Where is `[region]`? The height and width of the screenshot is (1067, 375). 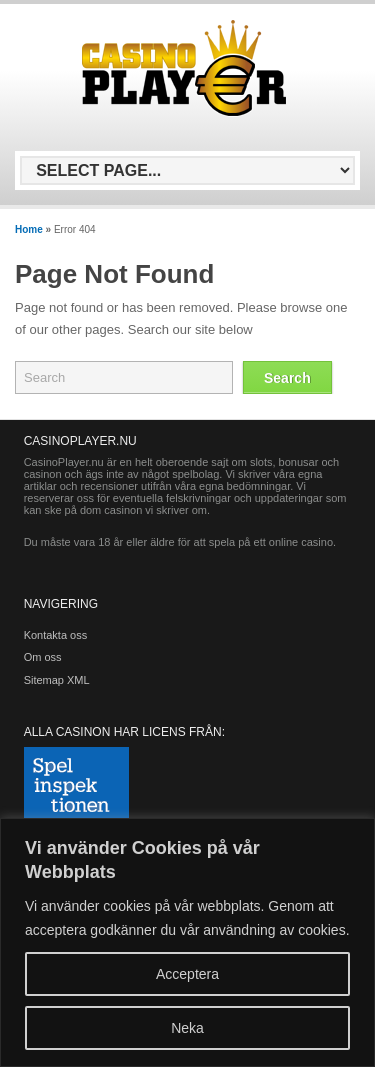
[region] is located at coordinates (187, 942).